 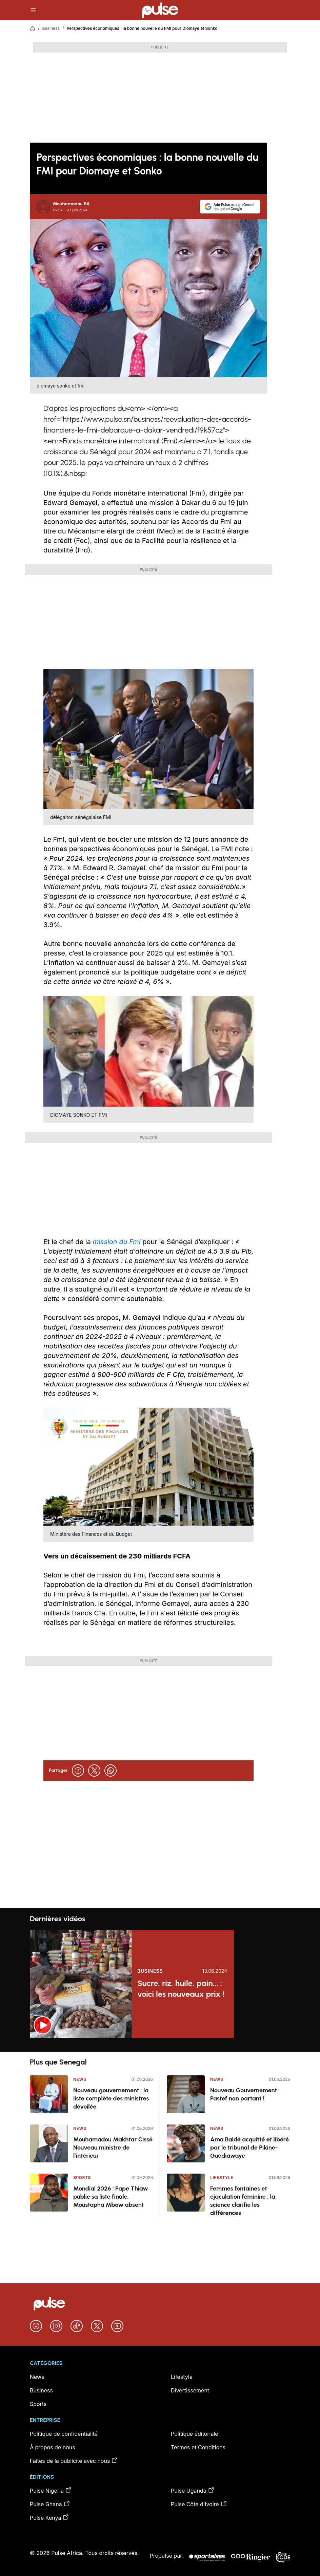 I want to click on Business, so click(x=51, y=28).